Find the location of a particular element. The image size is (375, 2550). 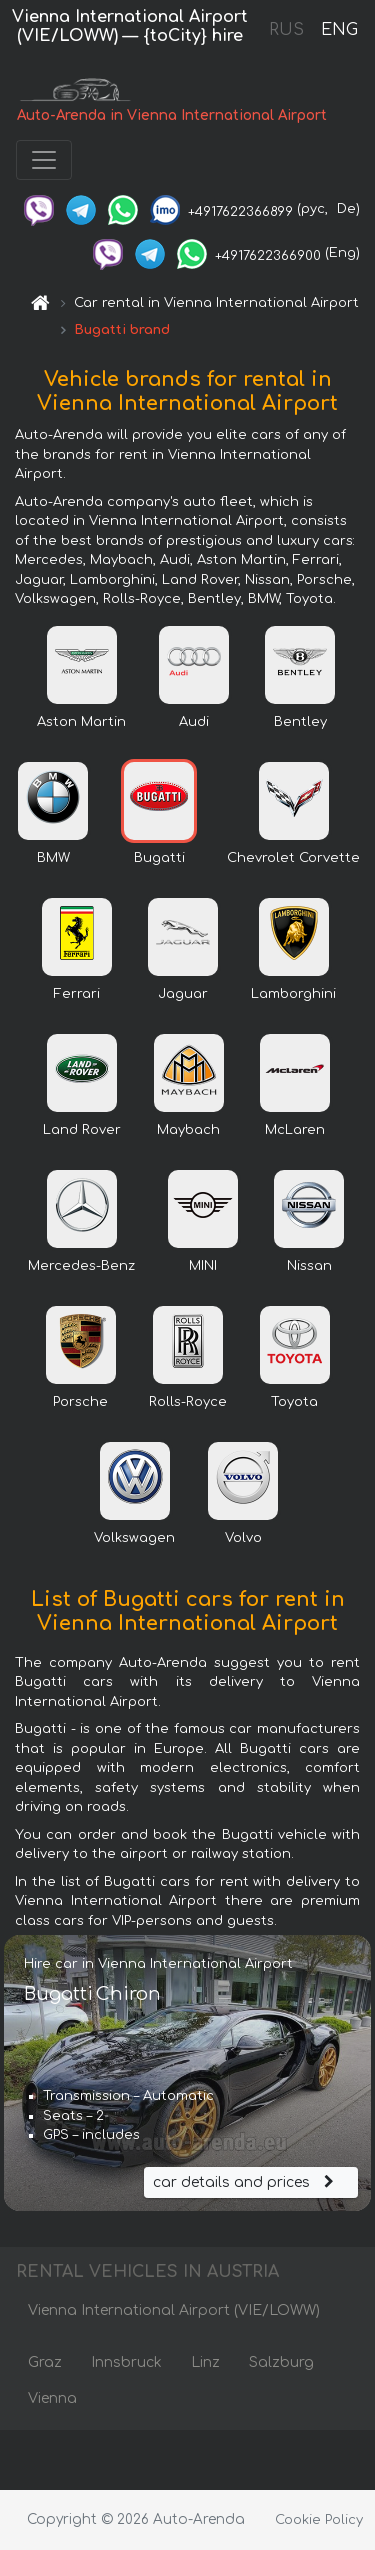

Ferrari is located at coordinates (77, 994).